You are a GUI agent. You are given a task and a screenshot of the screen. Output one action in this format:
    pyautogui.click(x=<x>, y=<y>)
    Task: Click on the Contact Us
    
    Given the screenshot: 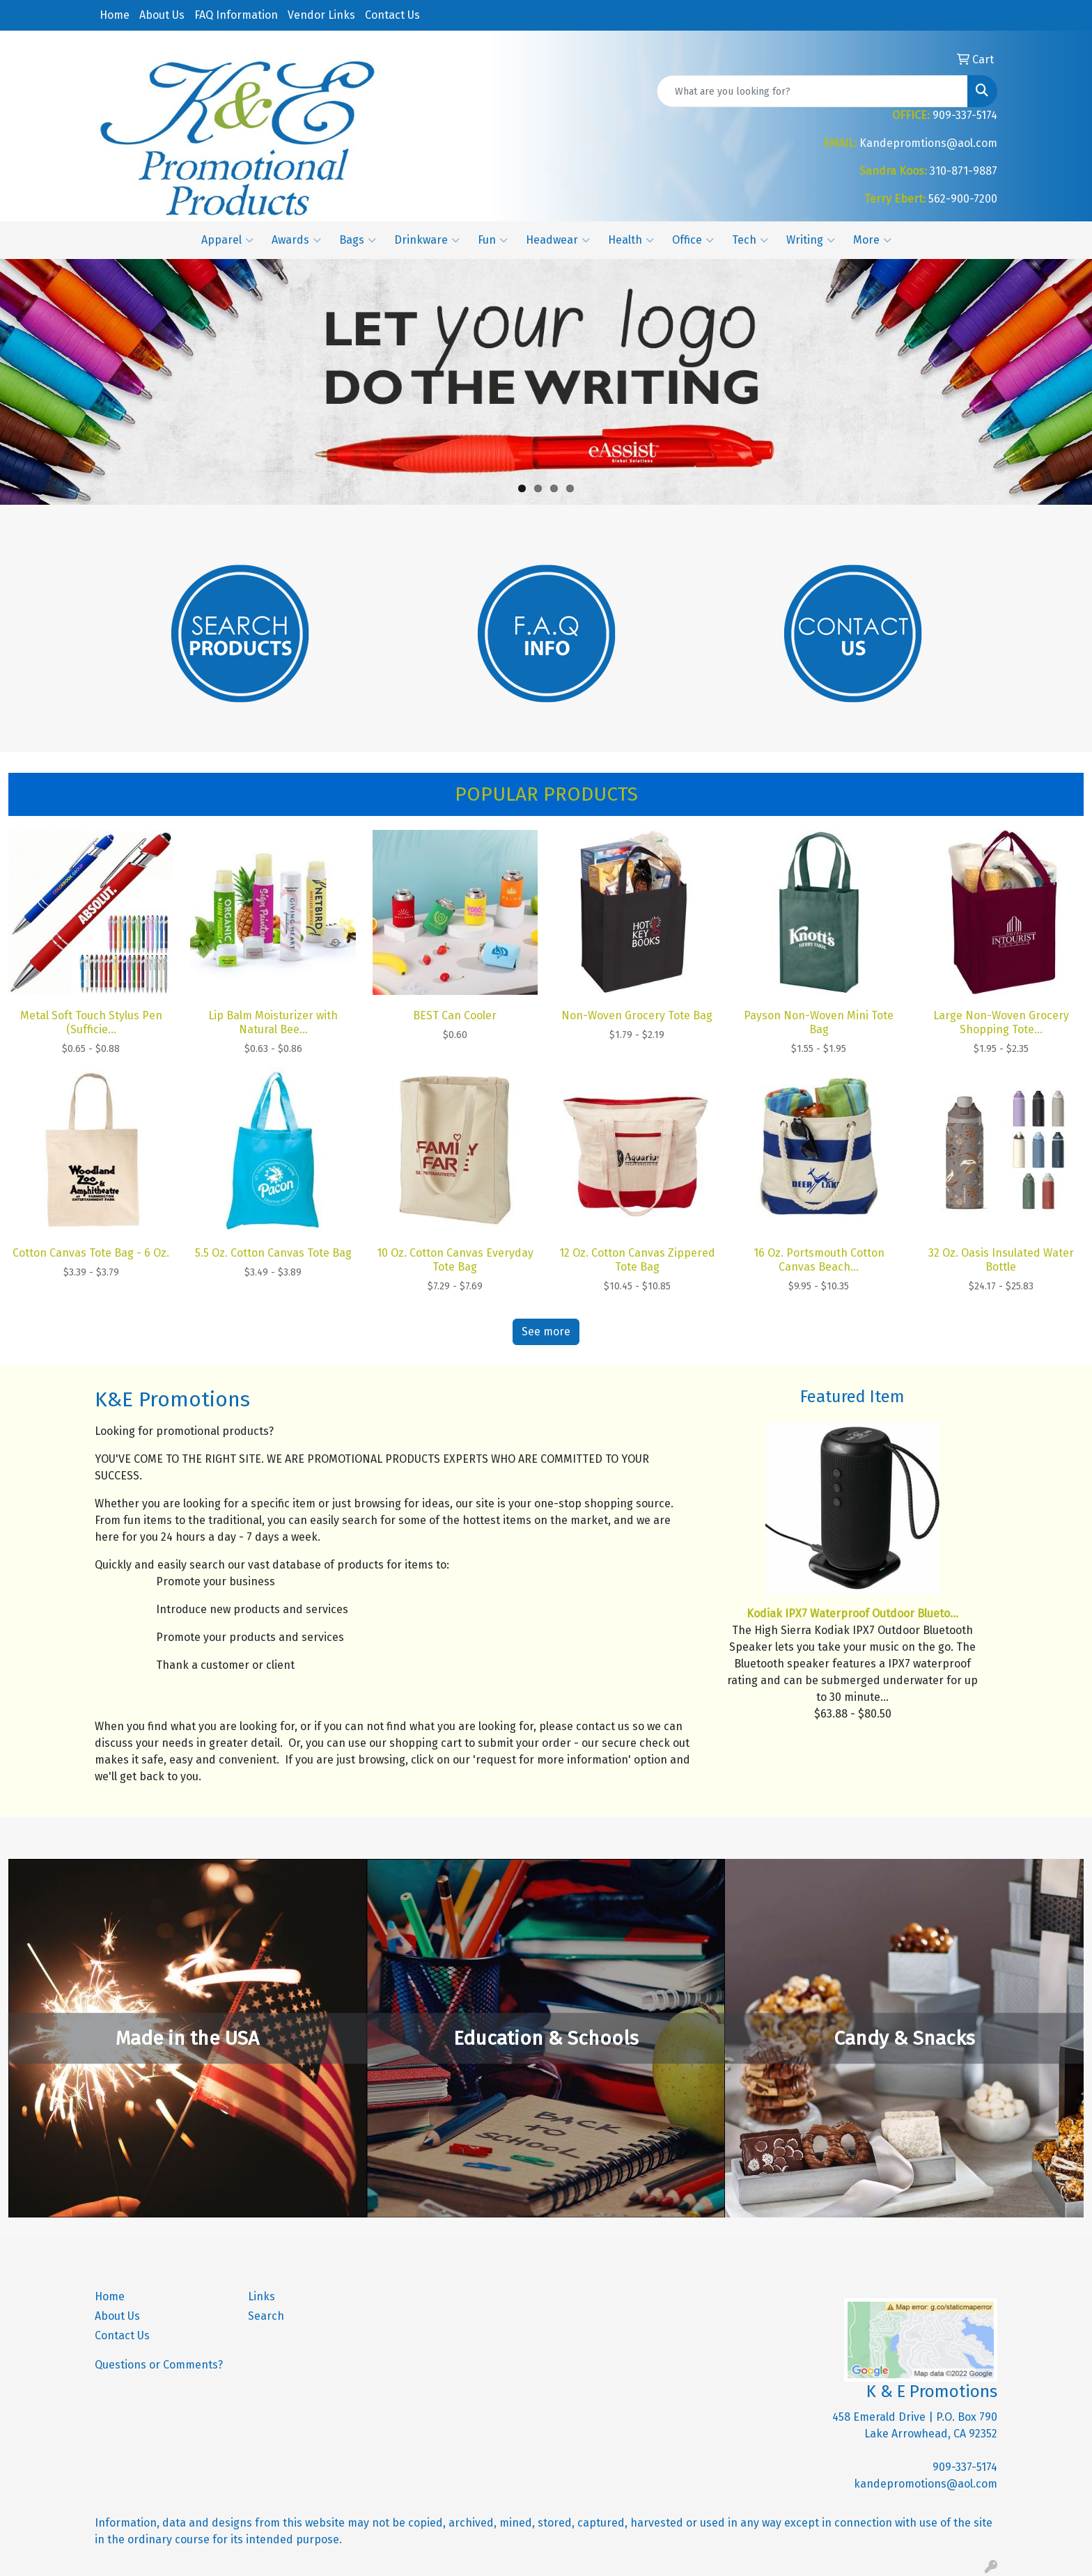 What is the action you would take?
    pyautogui.click(x=392, y=15)
    